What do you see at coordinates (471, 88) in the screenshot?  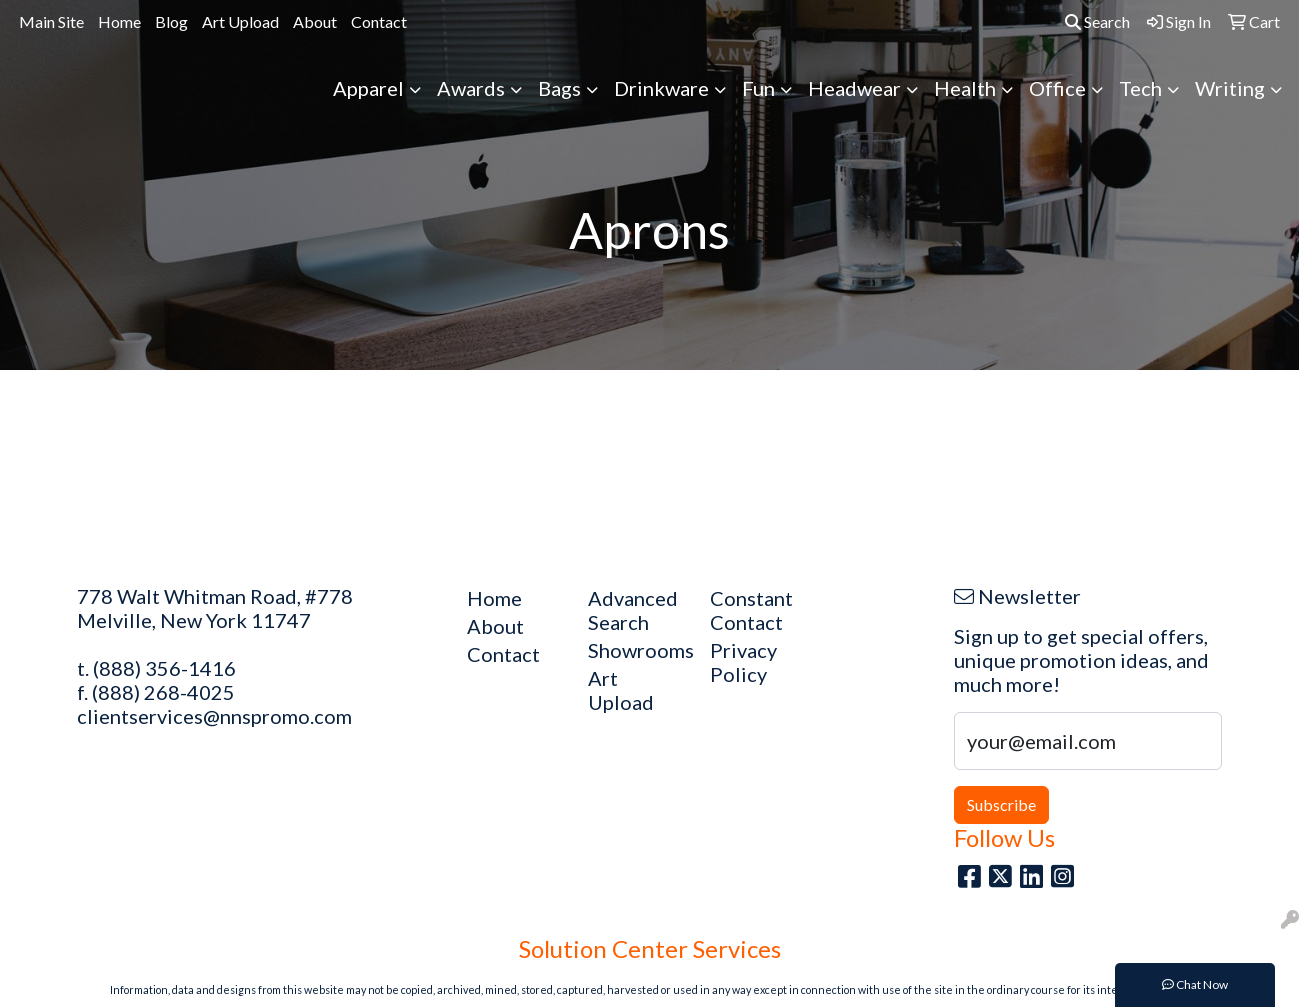 I see `Awards [button]` at bounding box center [471, 88].